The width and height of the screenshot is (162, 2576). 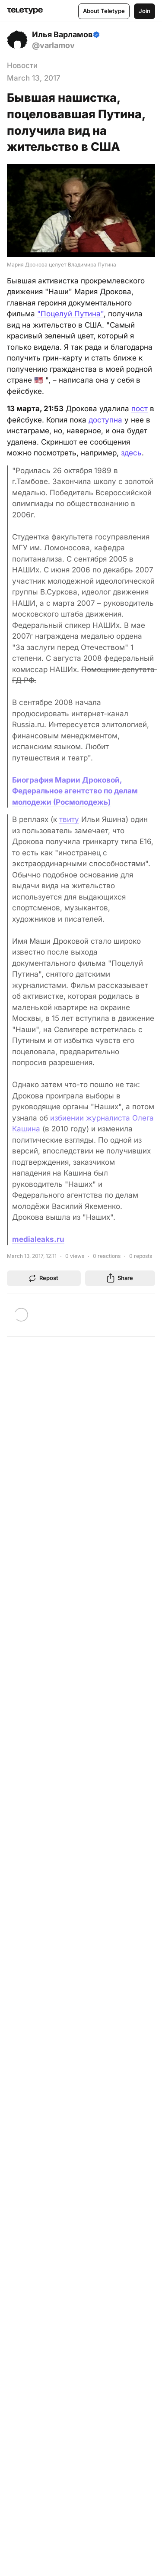 What do you see at coordinates (105, 420) in the screenshot?
I see `доступна` at bounding box center [105, 420].